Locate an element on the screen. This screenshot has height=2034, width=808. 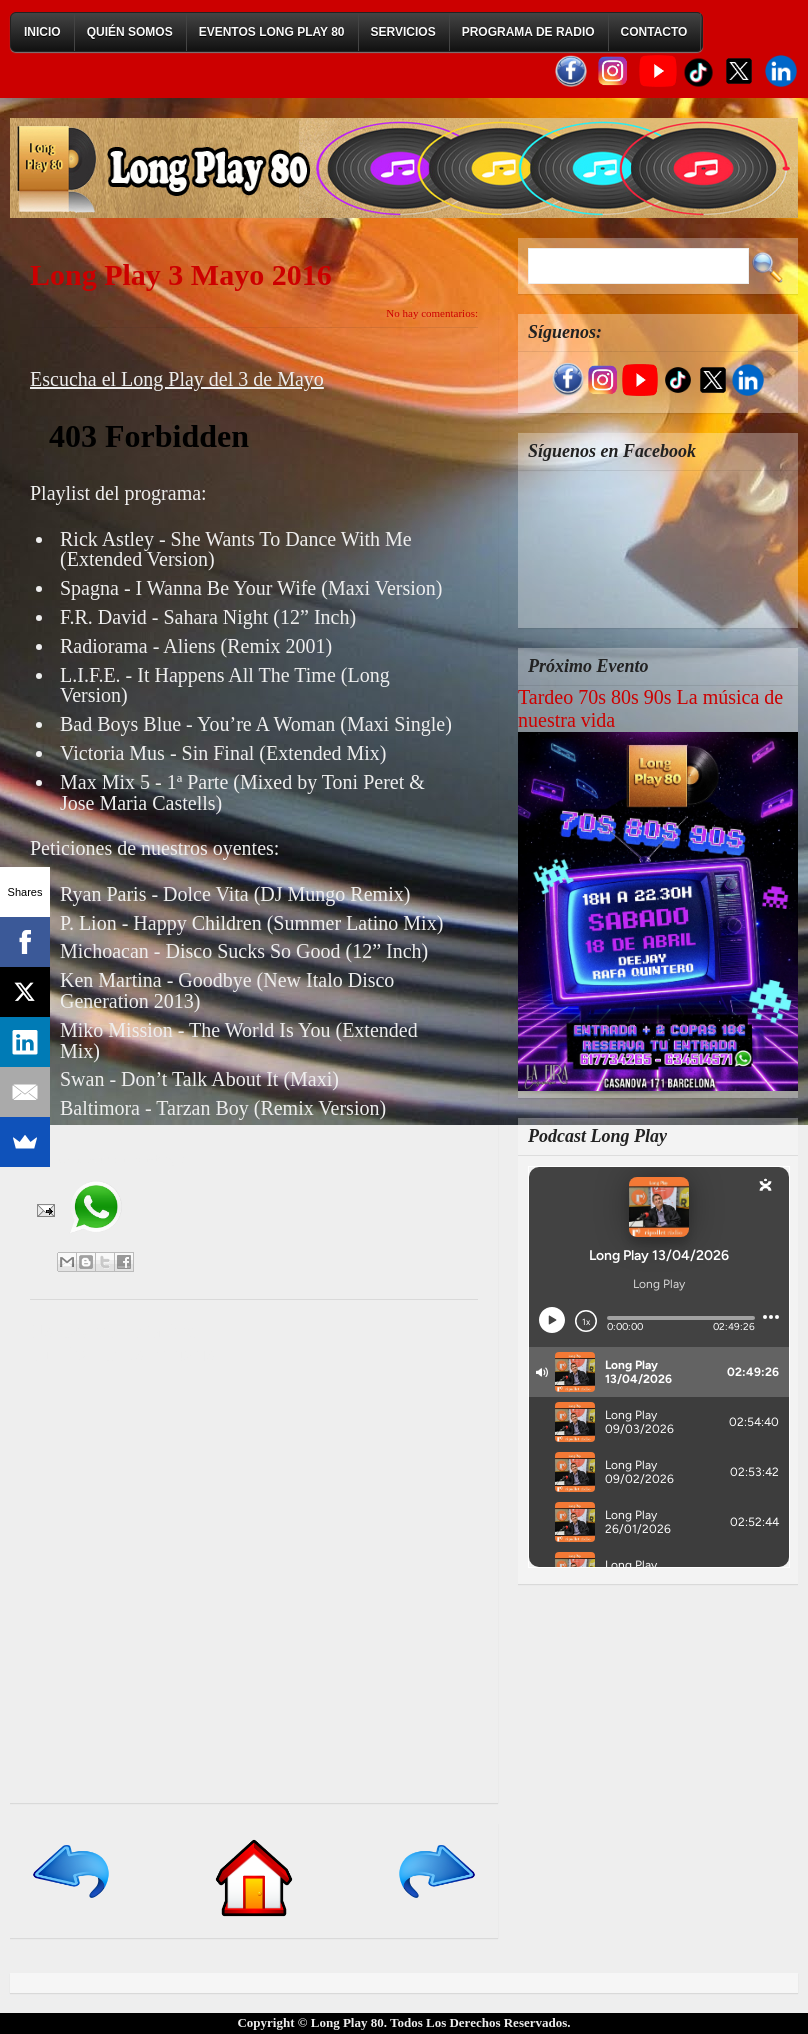
Quién Somos is located at coordinates (130, 32).